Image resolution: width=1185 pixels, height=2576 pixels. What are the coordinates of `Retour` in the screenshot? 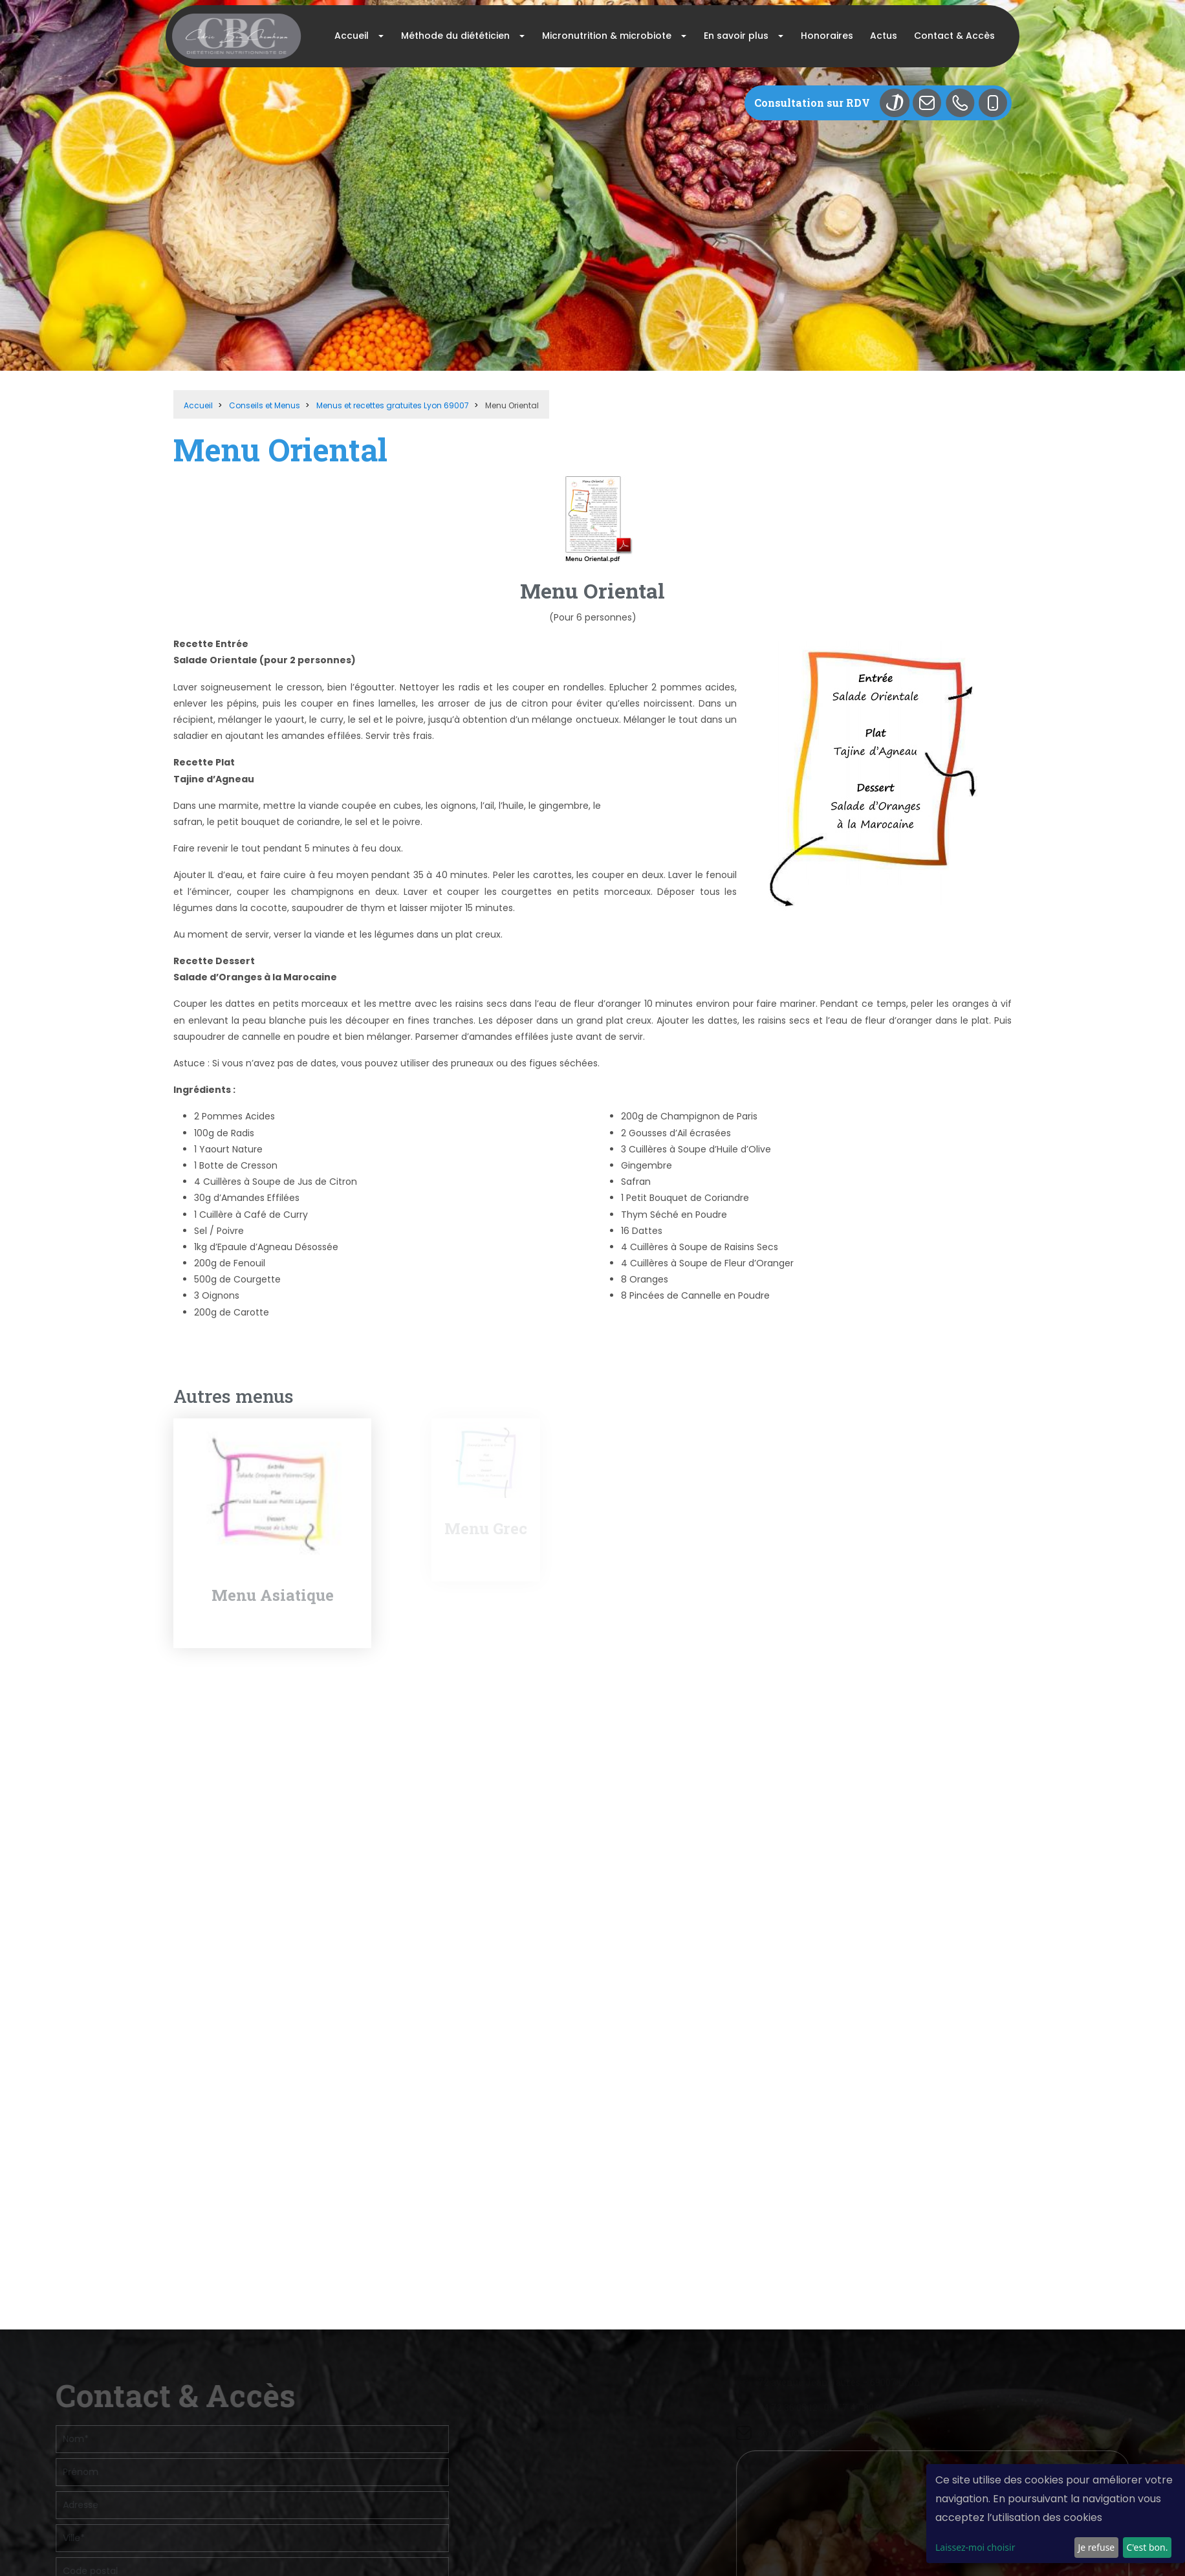 It's located at (189, 1358).